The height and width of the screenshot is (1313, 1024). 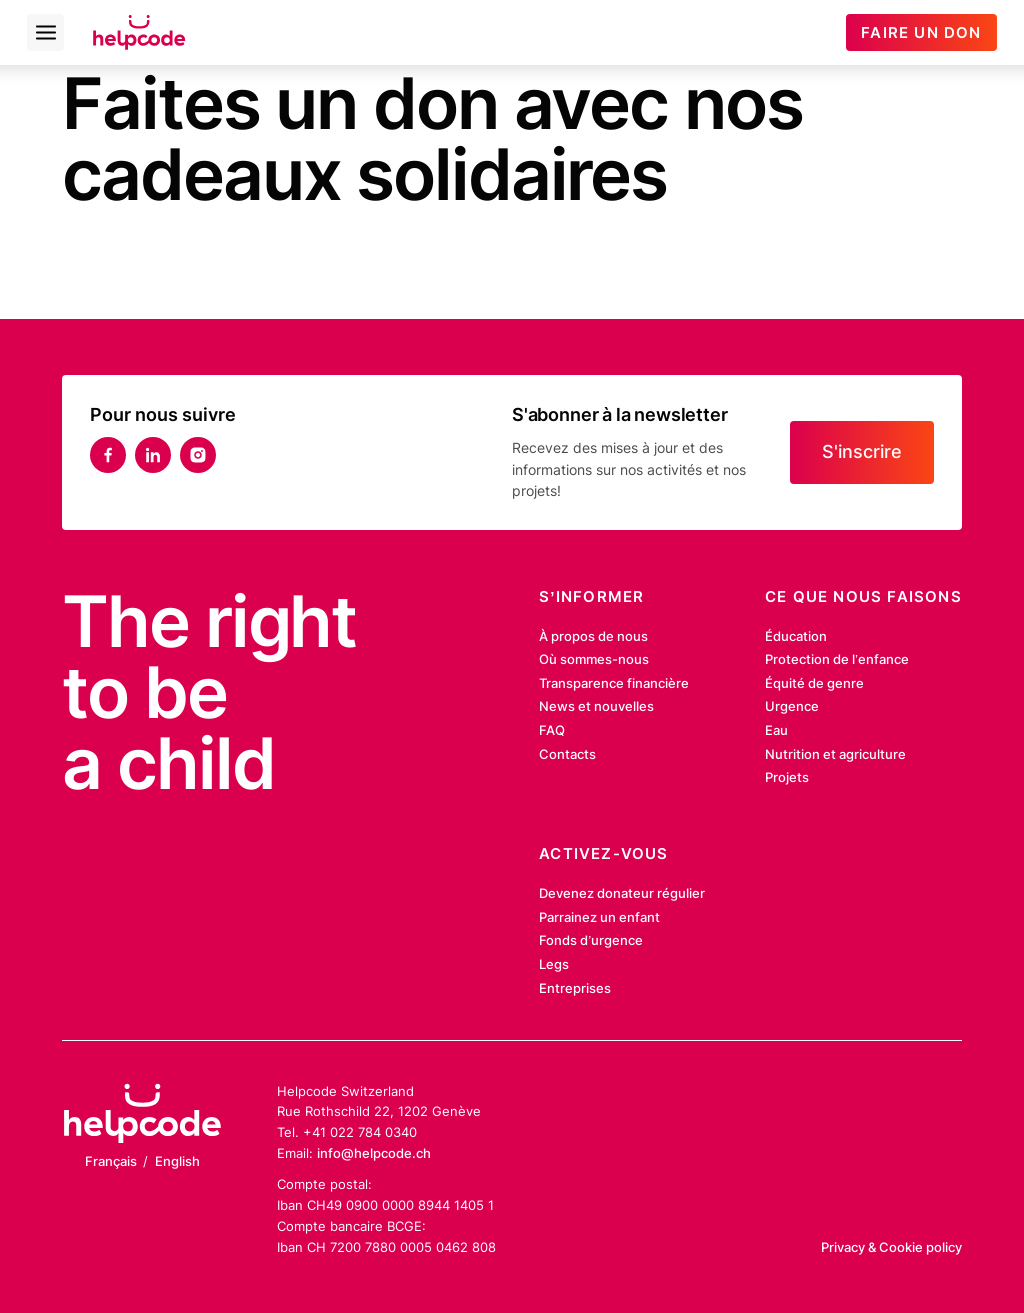 I want to click on info@helpcode.ch, so click(x=374, y=1153).